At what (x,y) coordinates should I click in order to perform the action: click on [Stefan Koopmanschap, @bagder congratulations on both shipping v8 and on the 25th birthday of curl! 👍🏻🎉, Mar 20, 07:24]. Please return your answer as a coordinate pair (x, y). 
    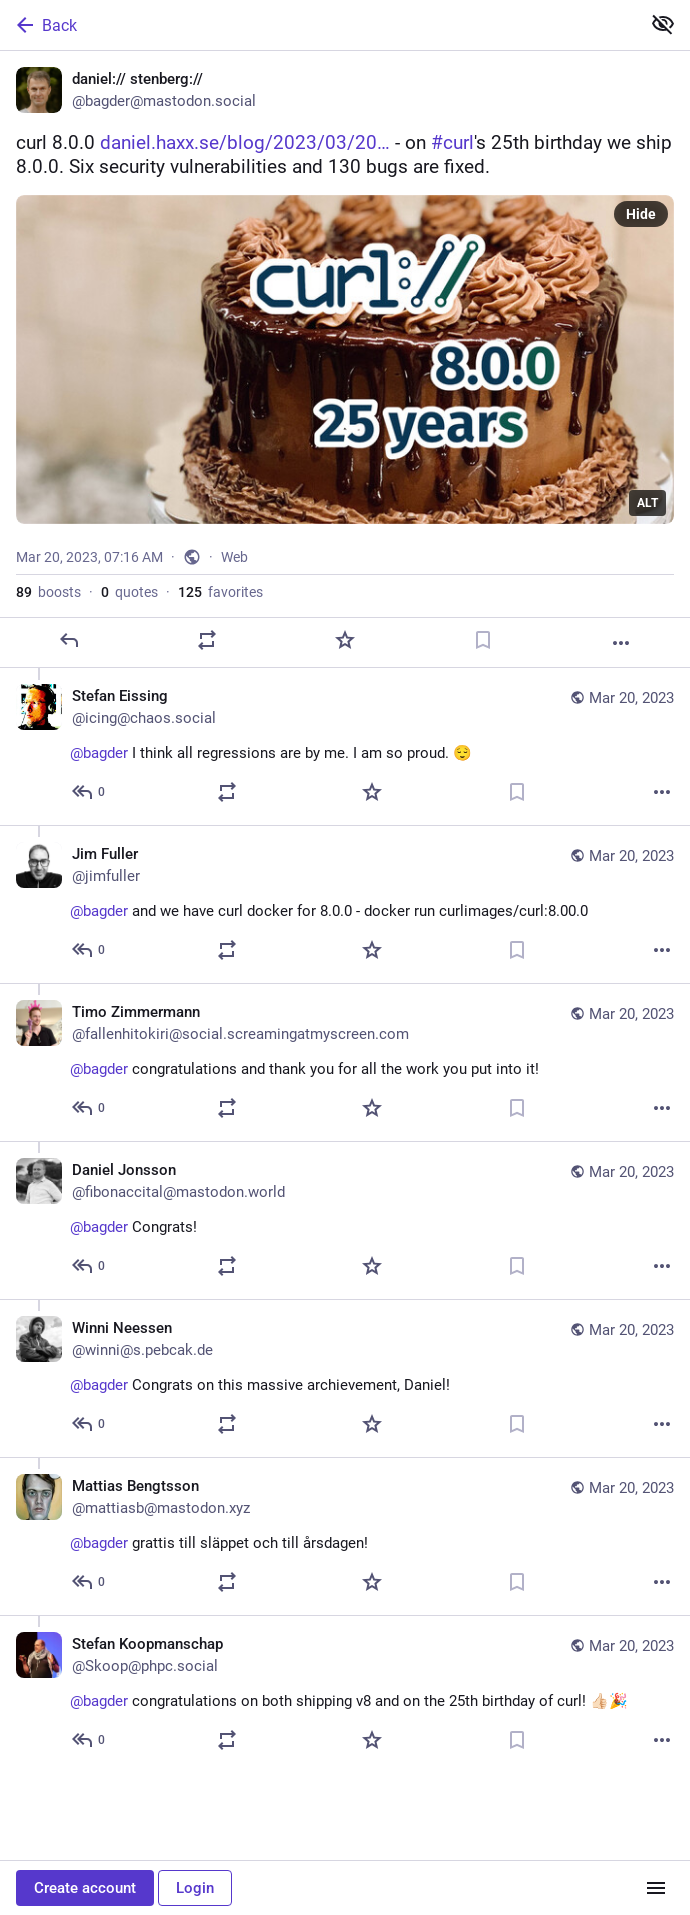
    Looking at the image, I should click on (345, 1694).